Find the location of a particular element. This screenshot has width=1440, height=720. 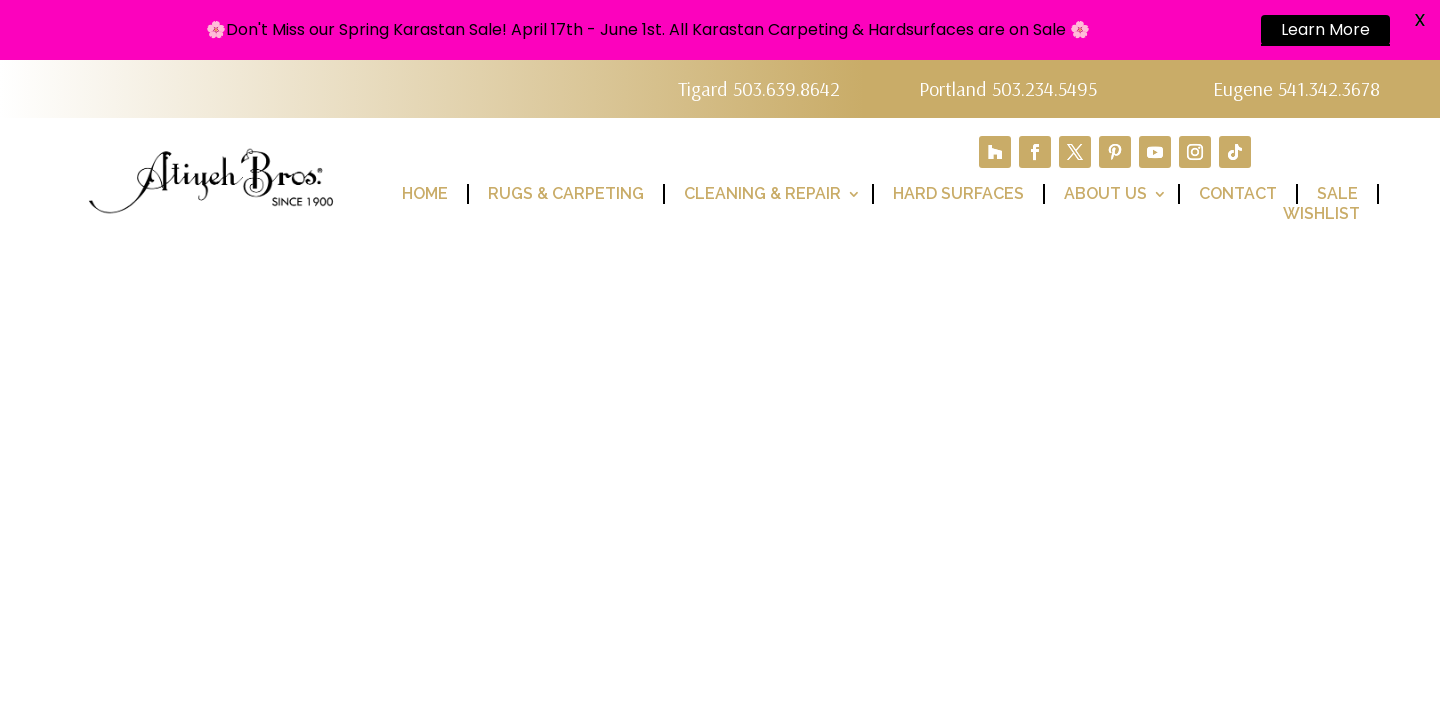

Wishlist is located at coordinates (1321, 213).